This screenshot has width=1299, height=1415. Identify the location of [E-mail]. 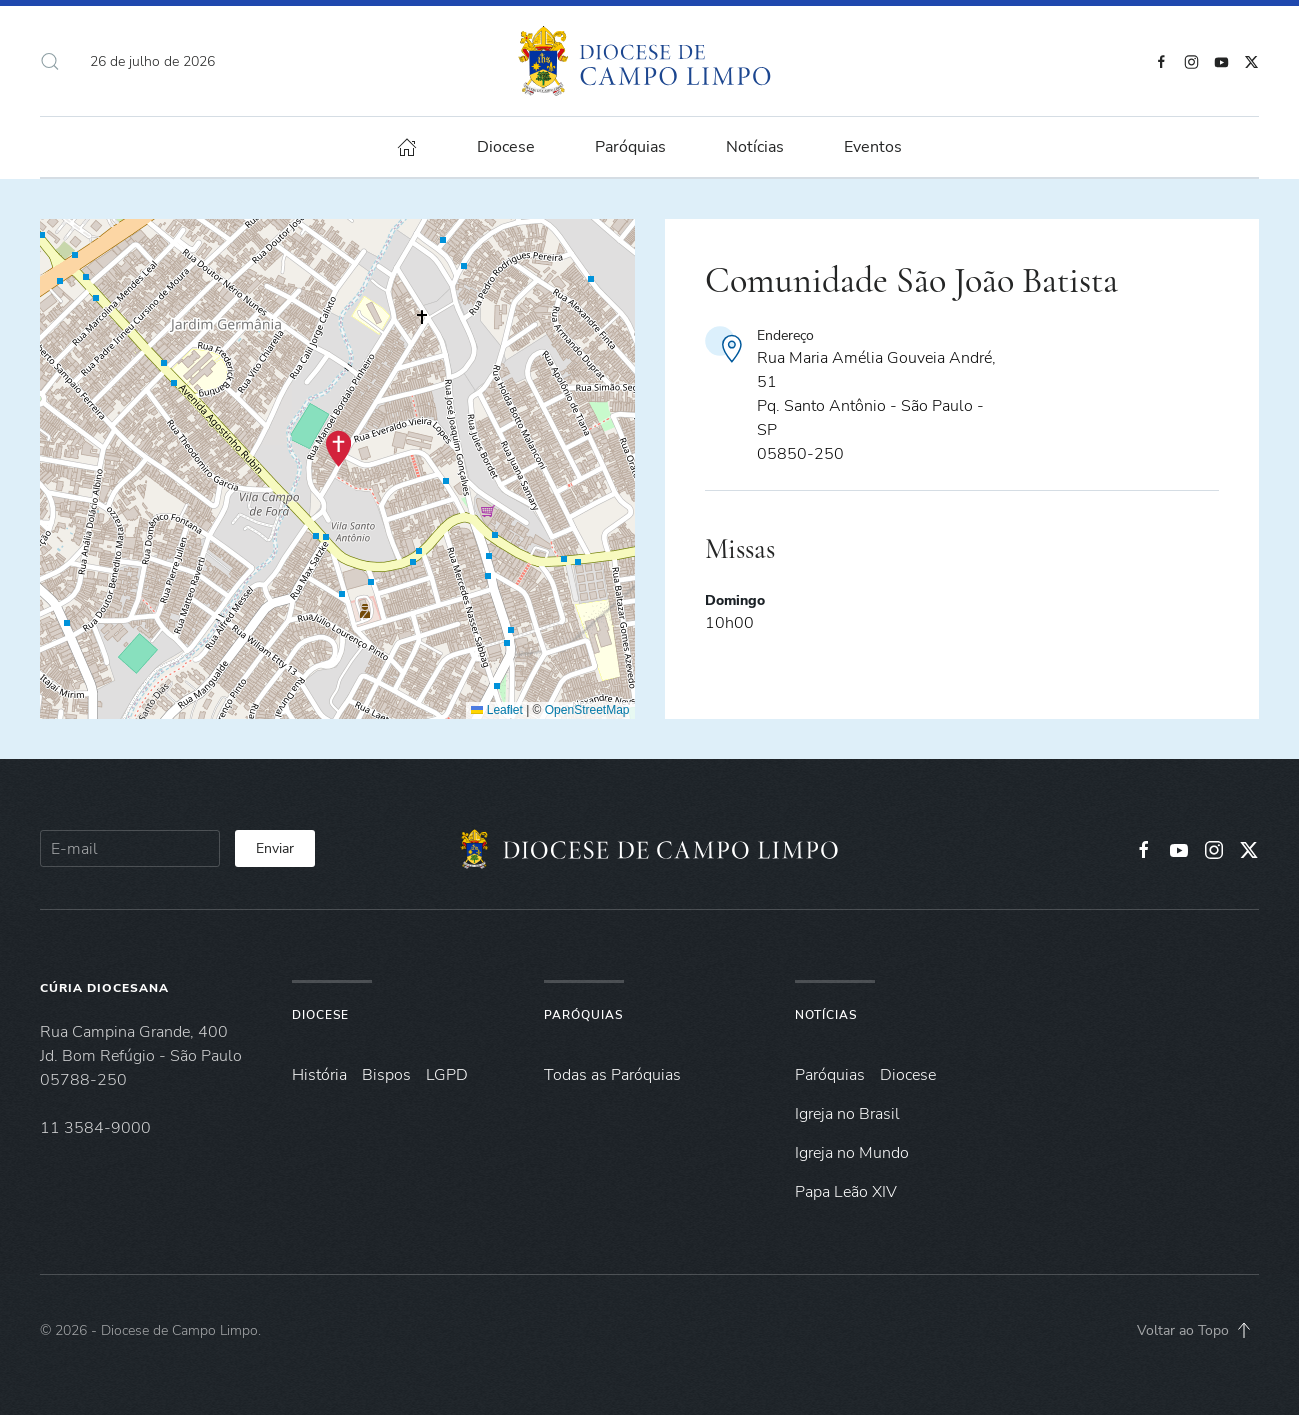
(130, 848).